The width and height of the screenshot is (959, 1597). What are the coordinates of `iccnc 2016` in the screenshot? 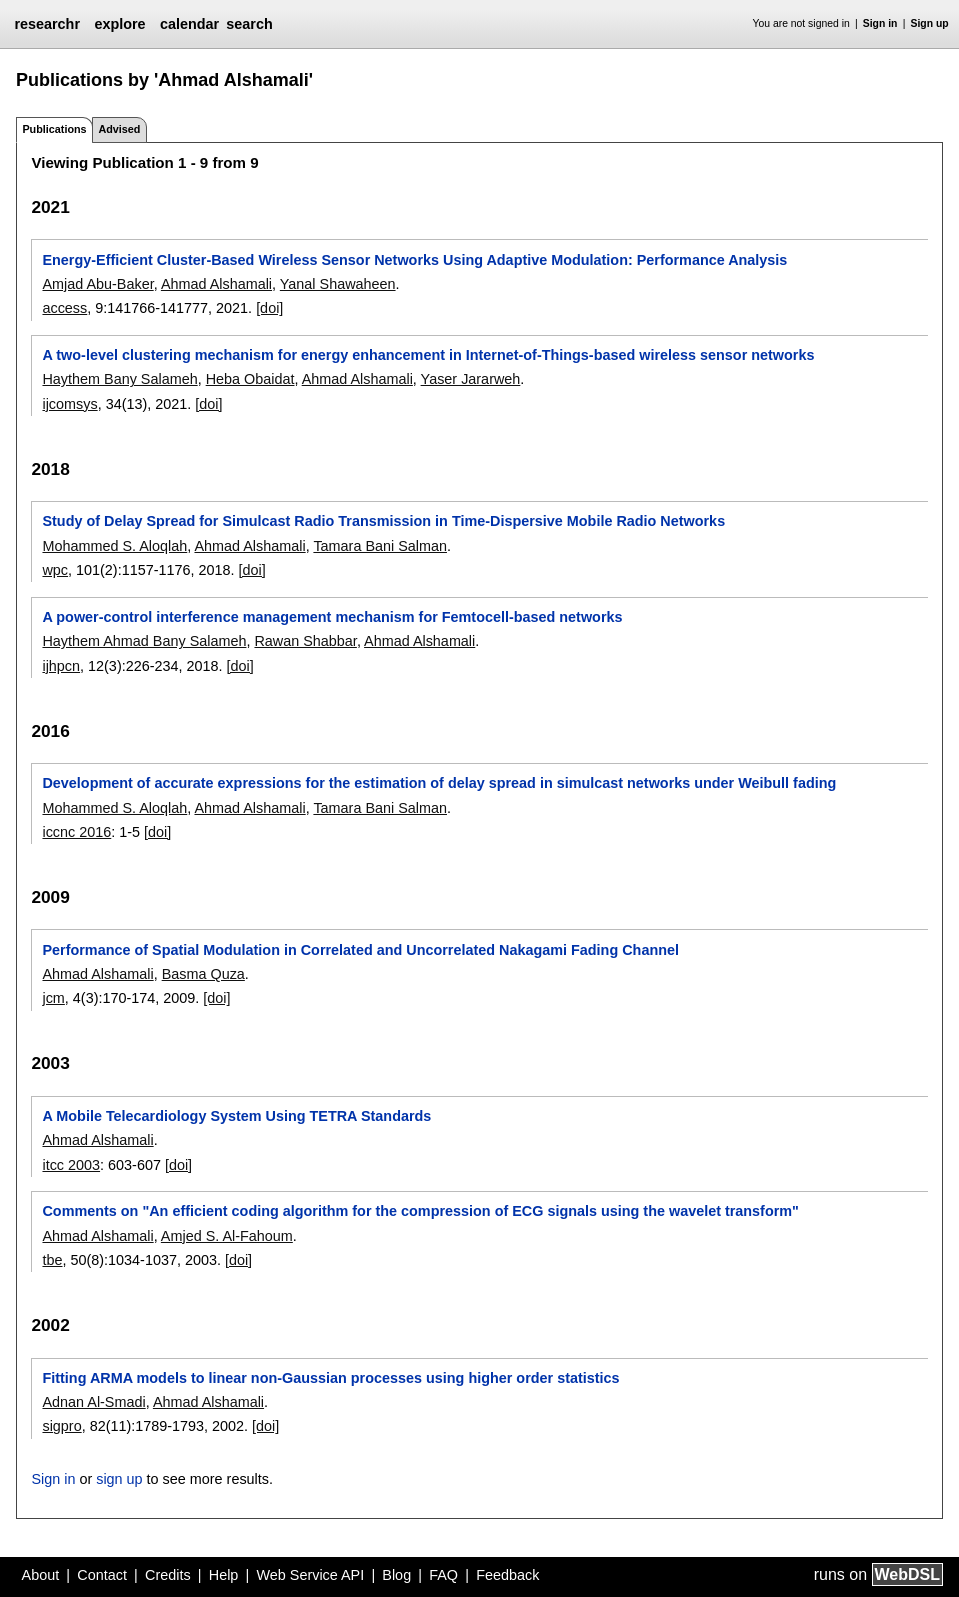 It's located at (76, 832).